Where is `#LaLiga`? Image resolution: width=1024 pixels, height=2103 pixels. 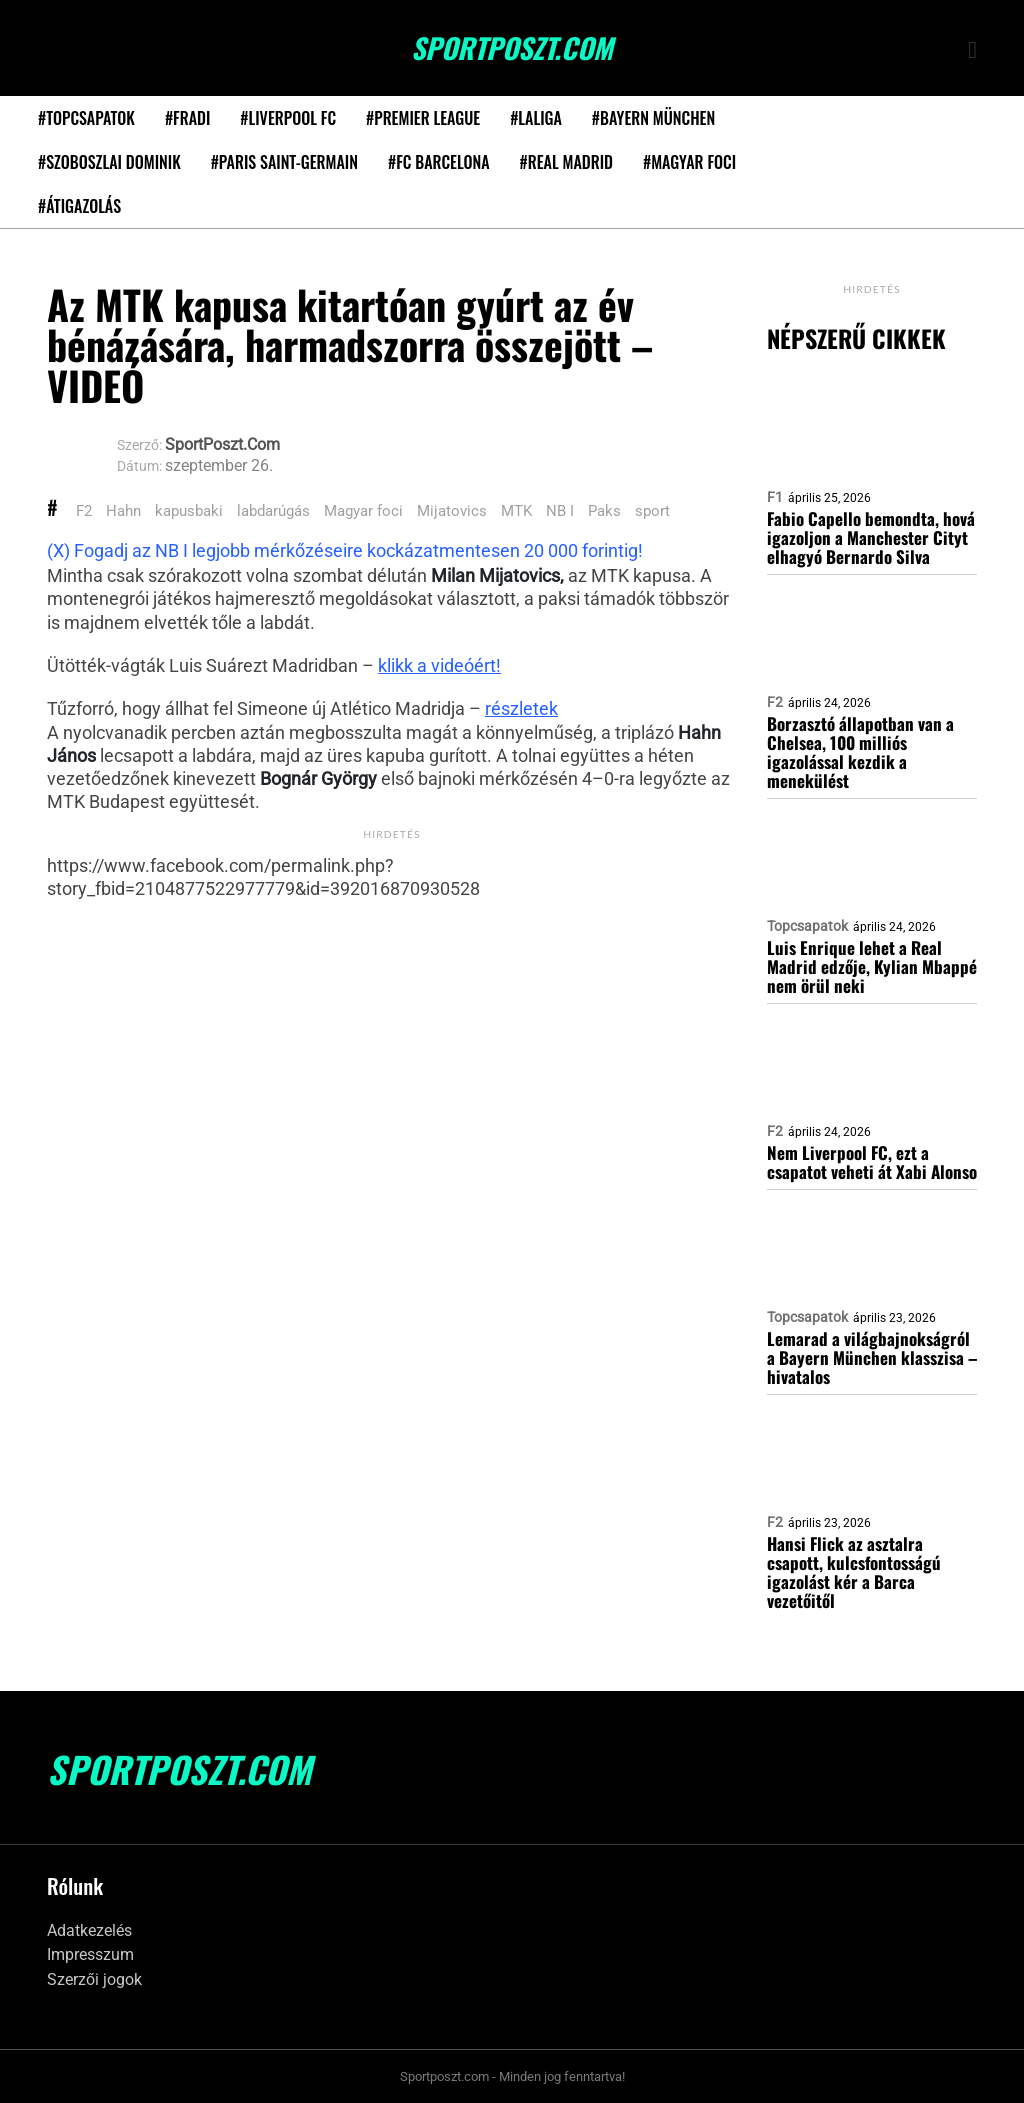 #LaLiga is located at coordinates (536, 118).